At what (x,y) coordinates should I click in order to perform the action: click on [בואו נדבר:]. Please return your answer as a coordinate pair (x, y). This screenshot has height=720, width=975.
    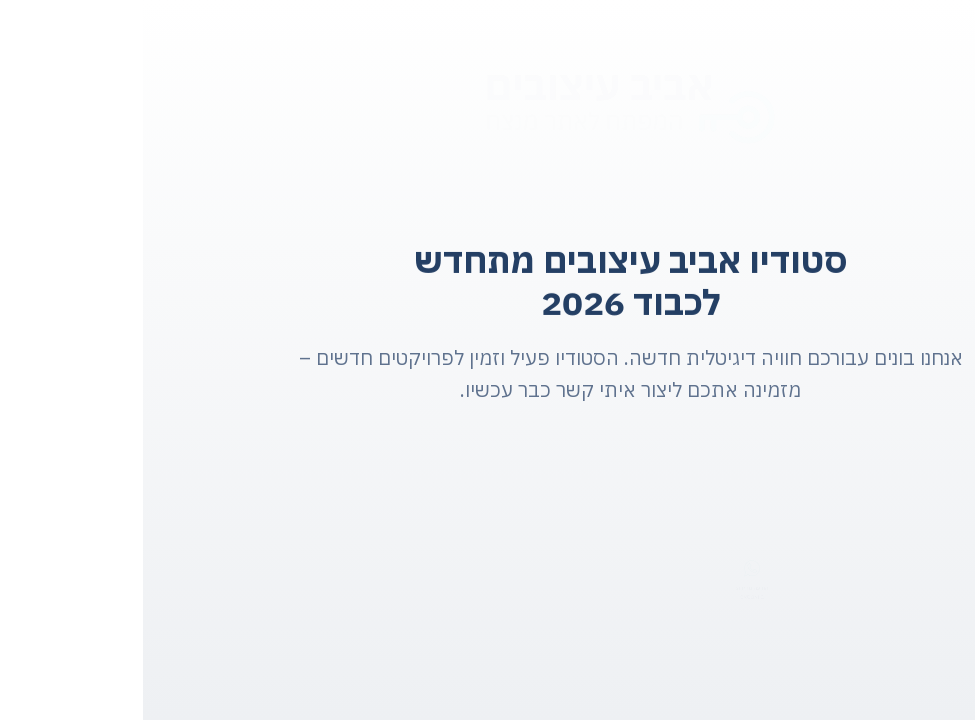
    Looking at the image, I should click on (853, 570).